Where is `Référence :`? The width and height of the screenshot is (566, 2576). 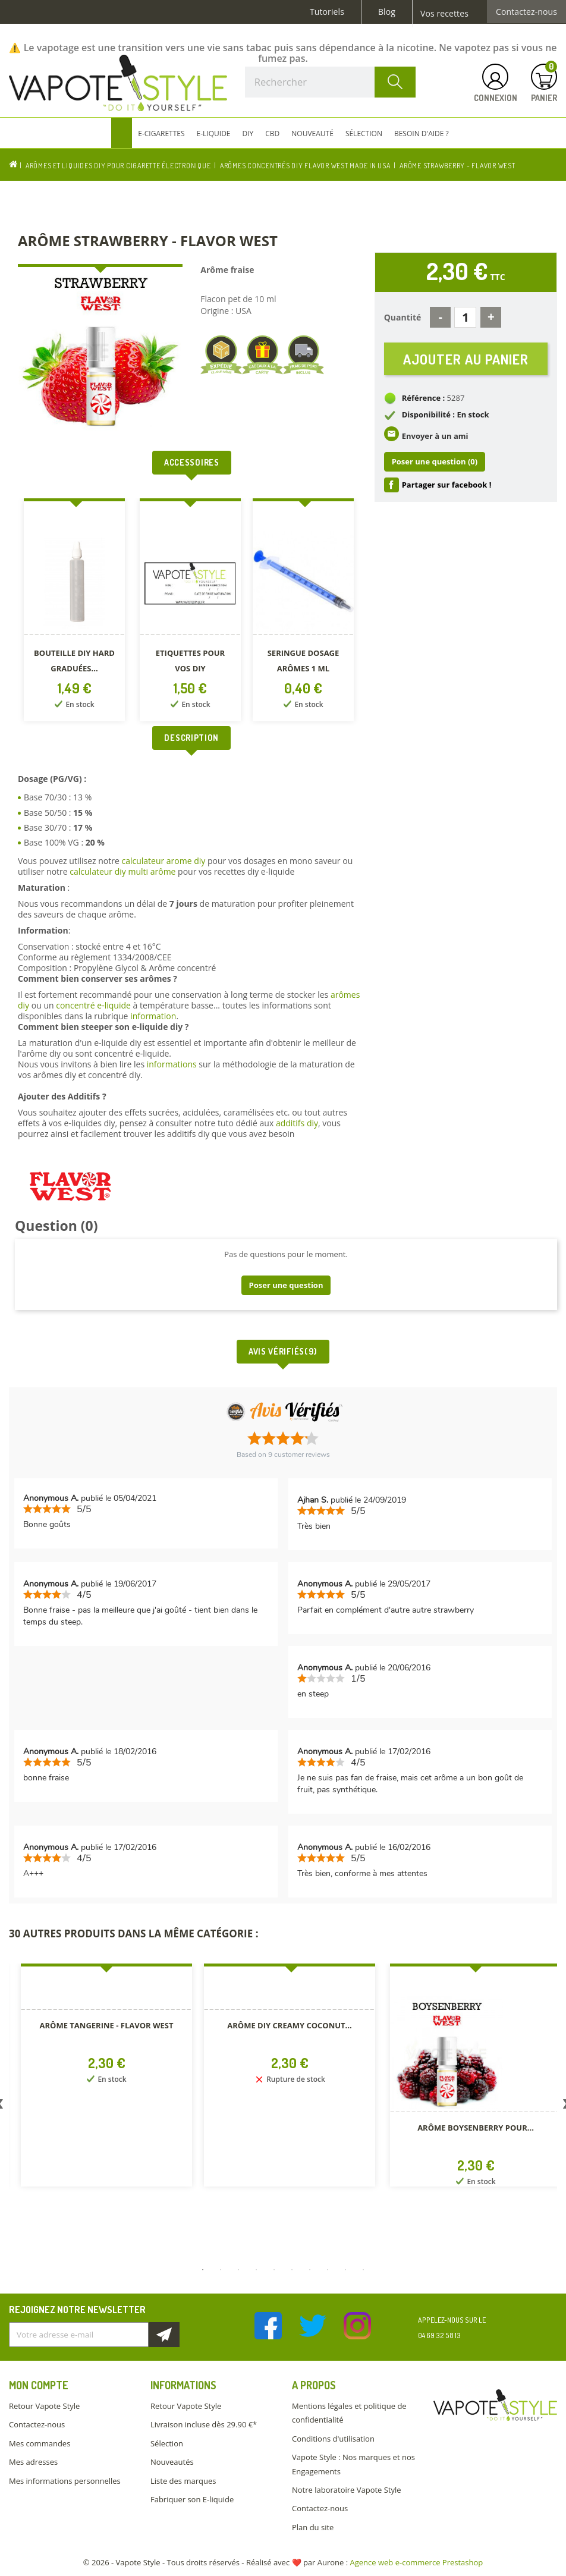 Référence : is located at coordinates (423, 398).